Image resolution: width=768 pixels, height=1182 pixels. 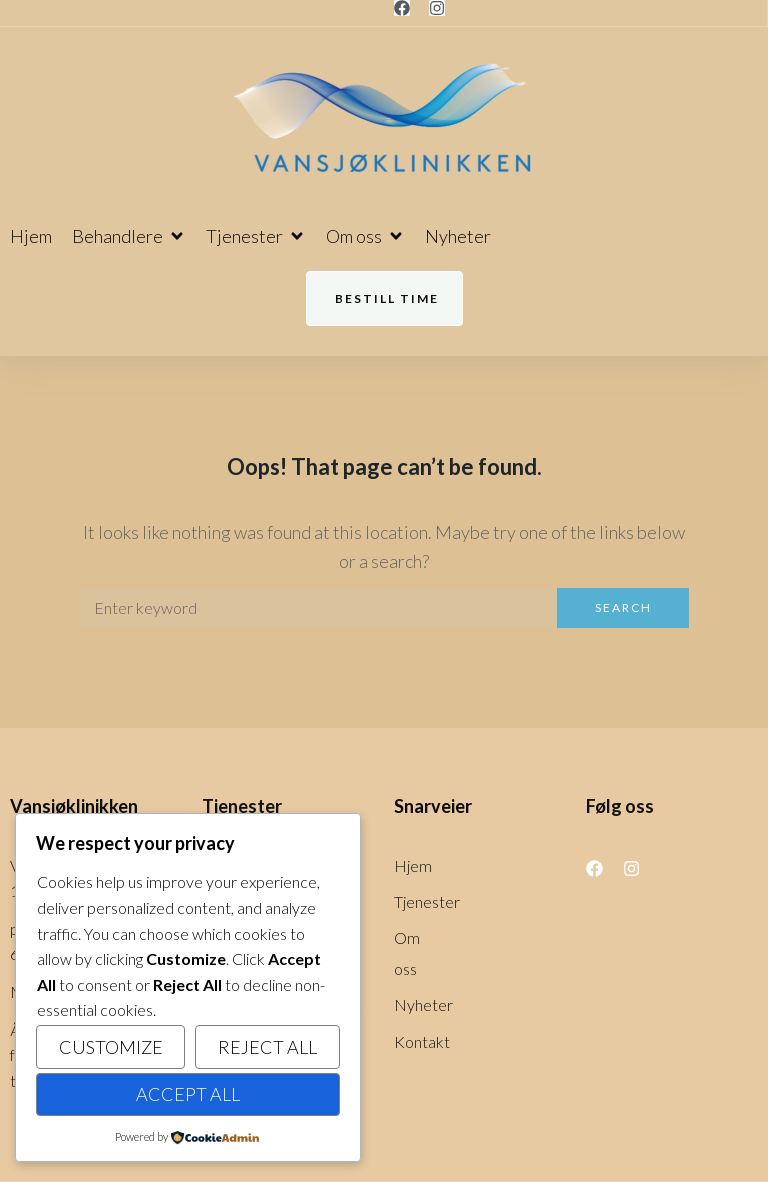 What do you see at coordinates (188, 1094) in the screenshot?
I see `Accept All` at bounding box center [188, 1094].